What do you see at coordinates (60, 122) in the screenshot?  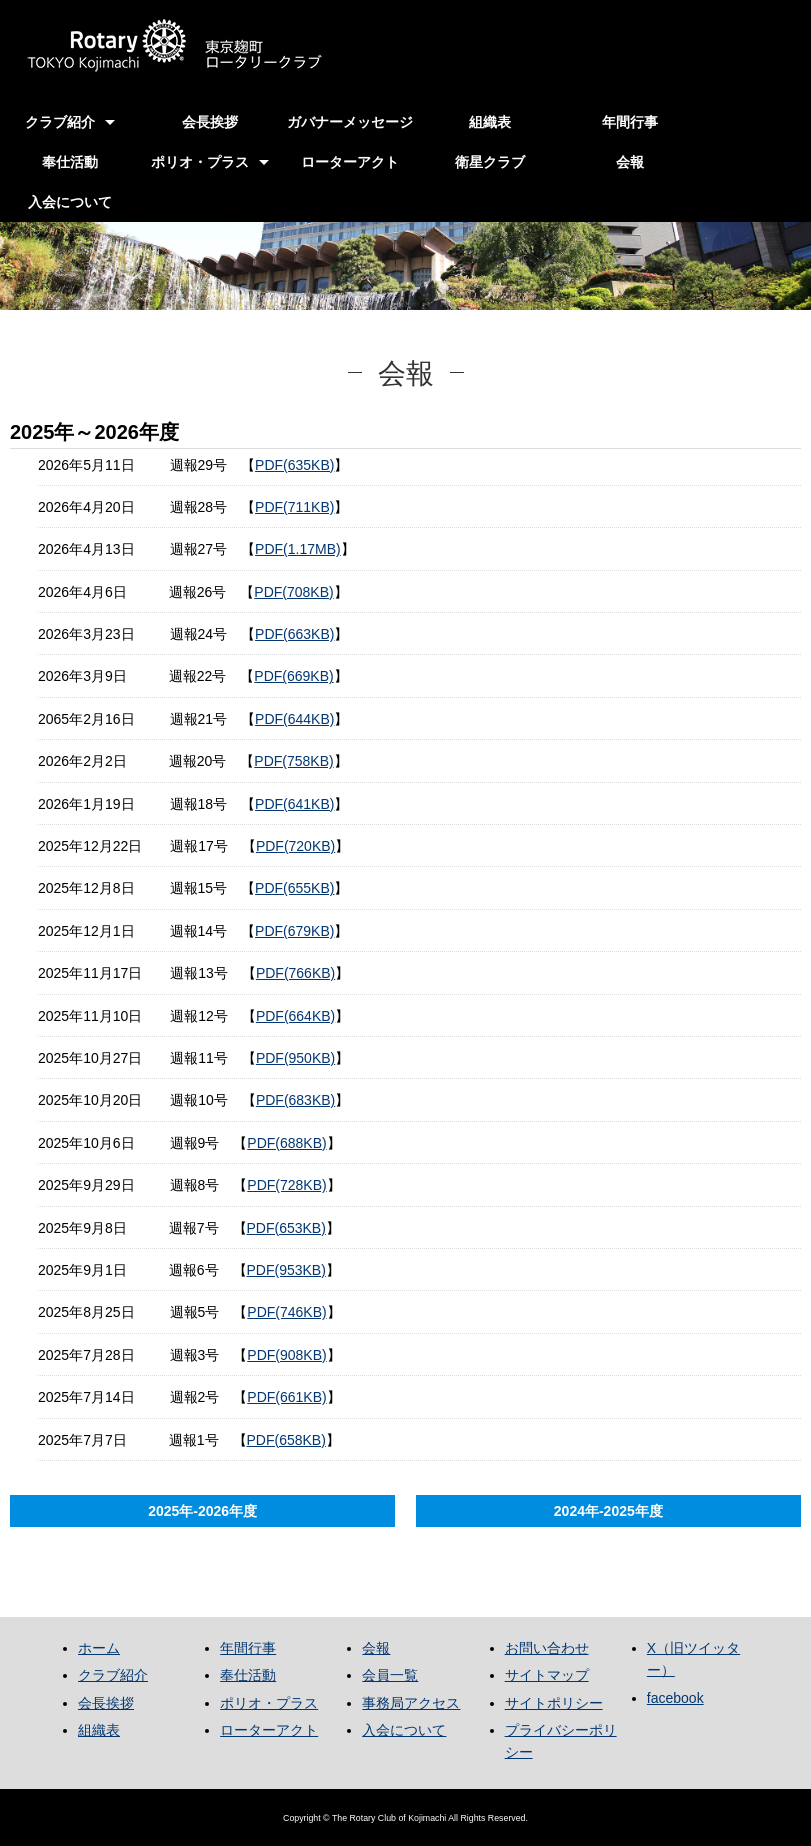 I see `クラブ紹介` at bounding box center [60, 122].